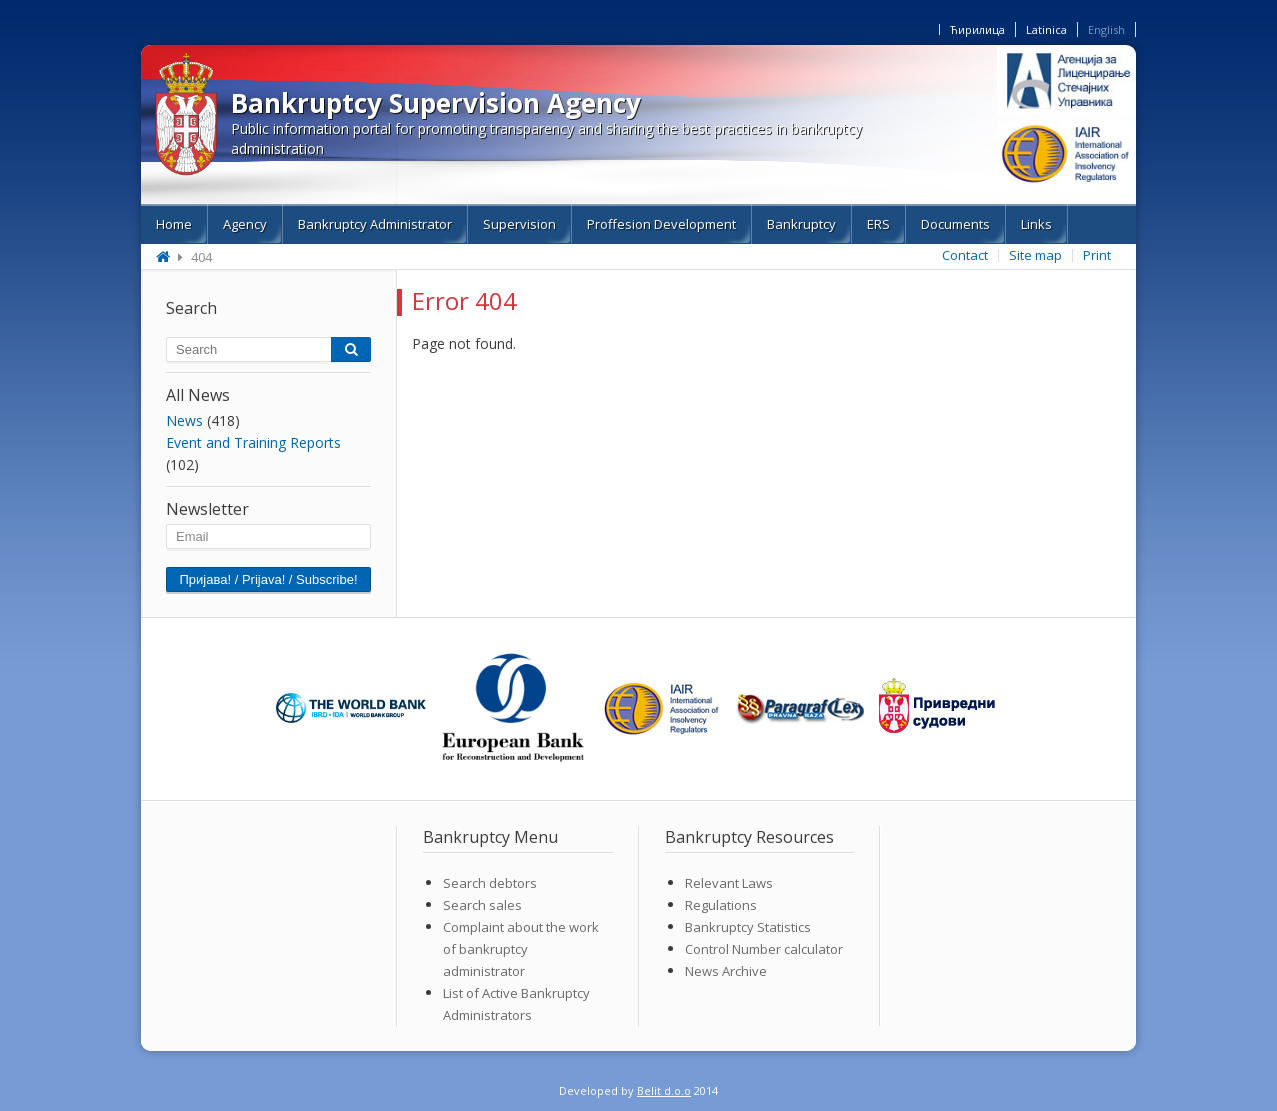  I want to click on Bankruptcy Statistics, so click(748, 927).